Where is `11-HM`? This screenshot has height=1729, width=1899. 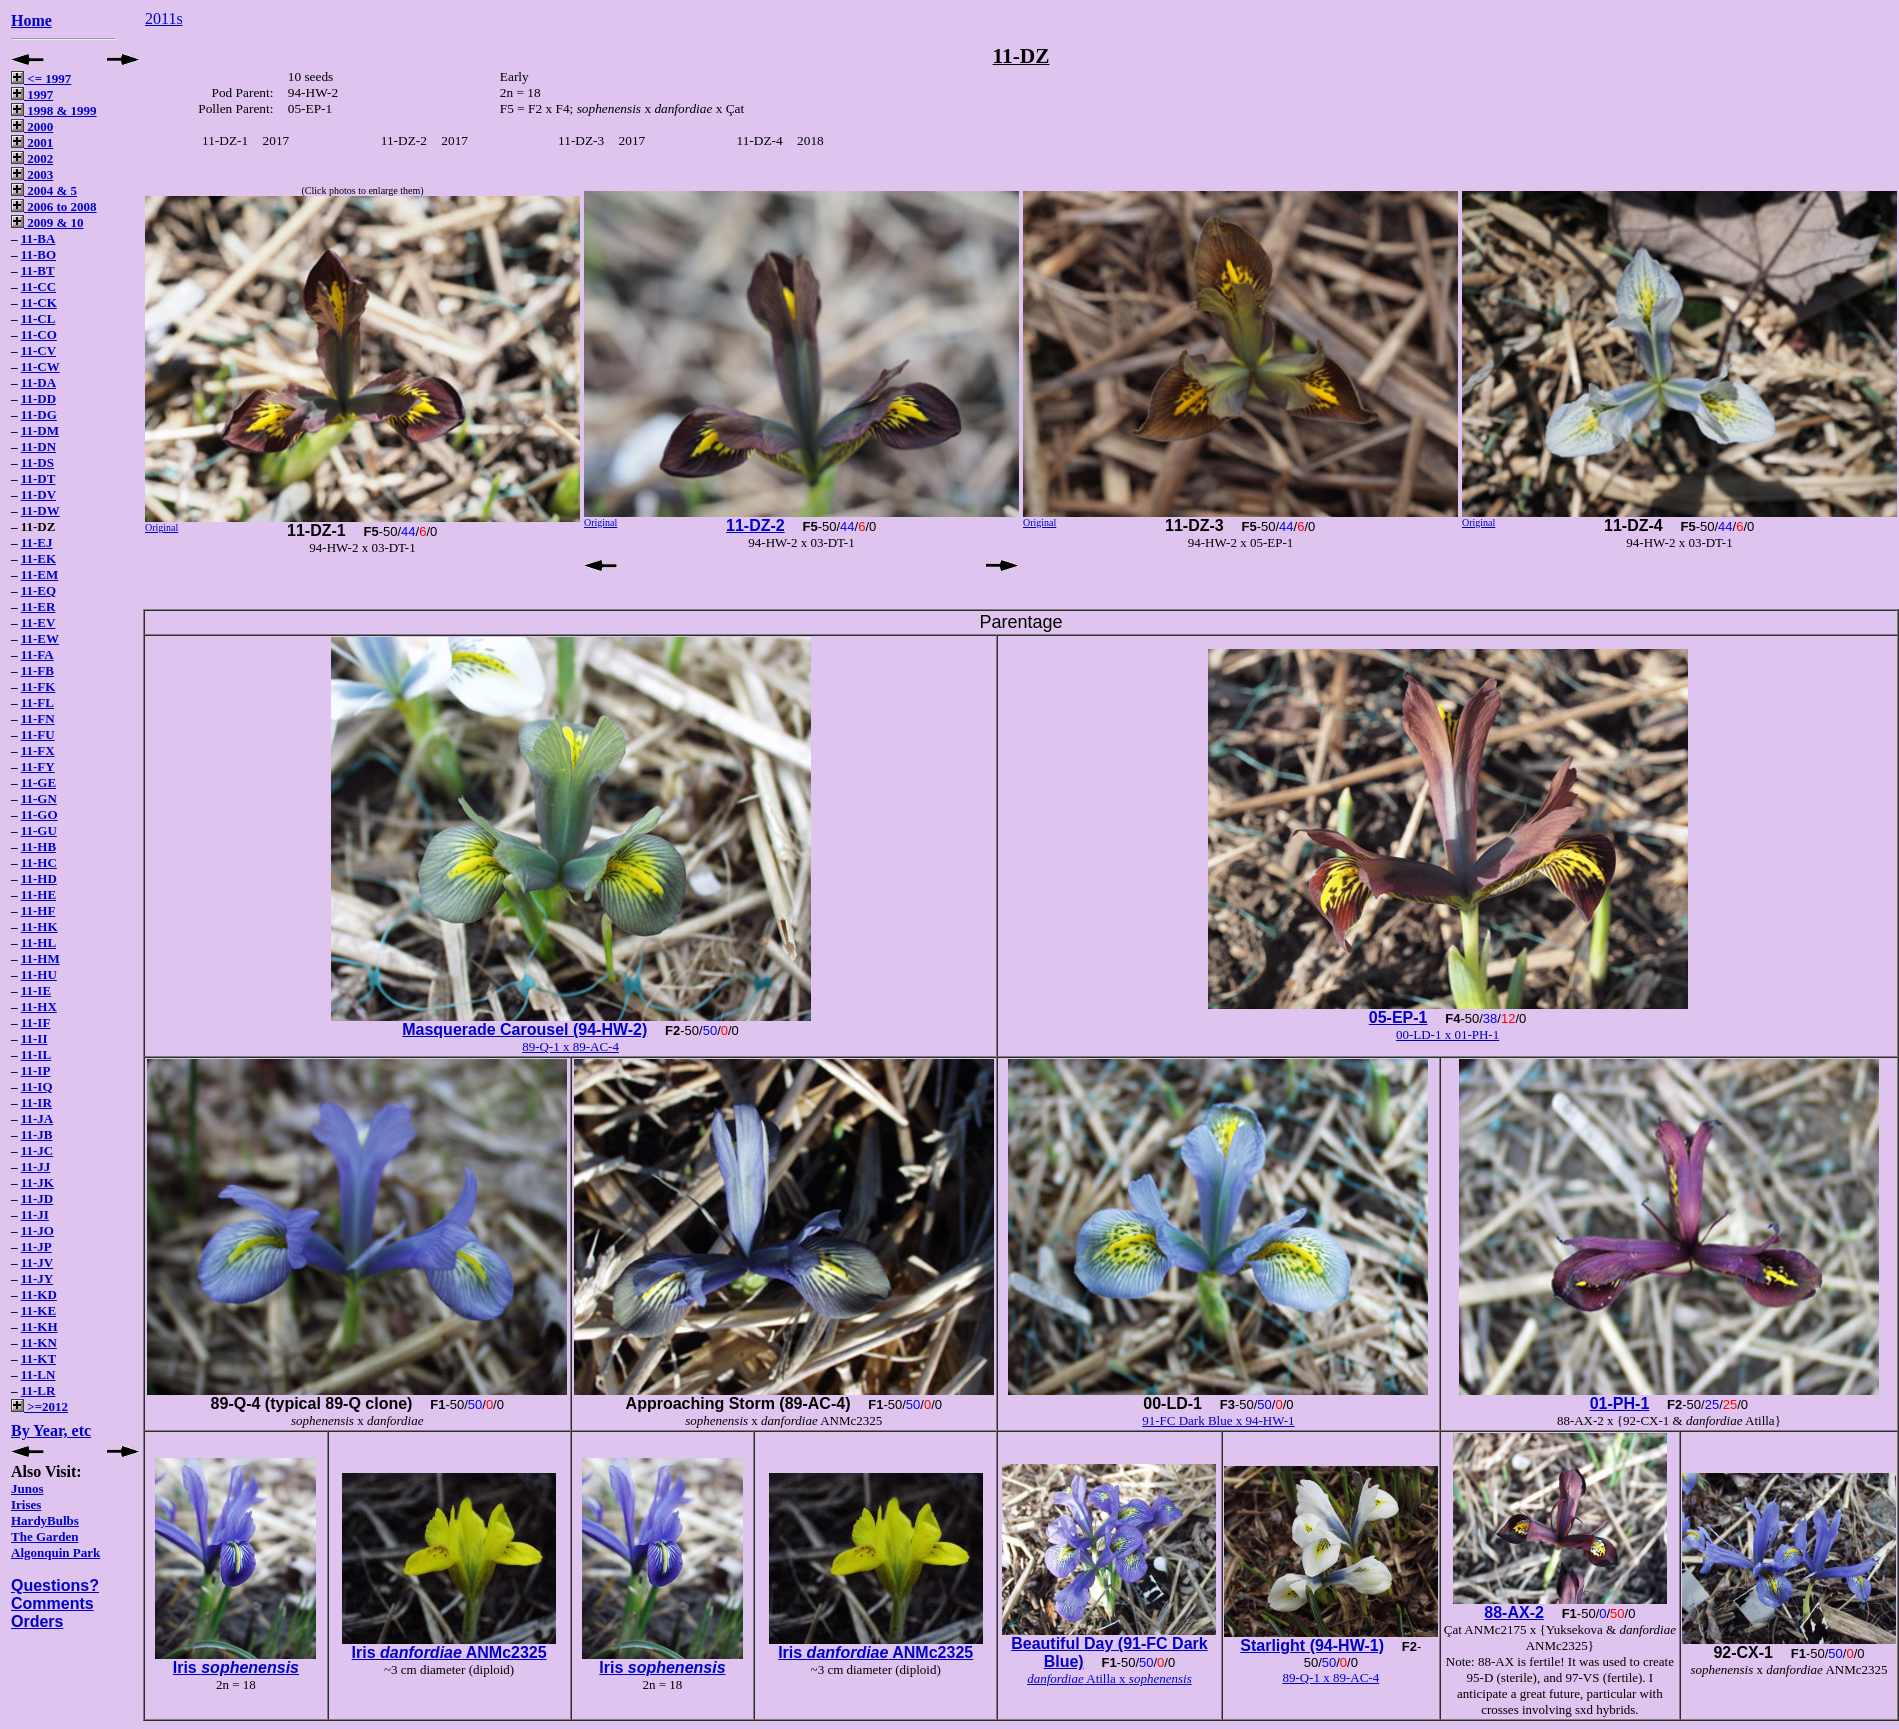
11-HM is located at coordinates (40, 958).